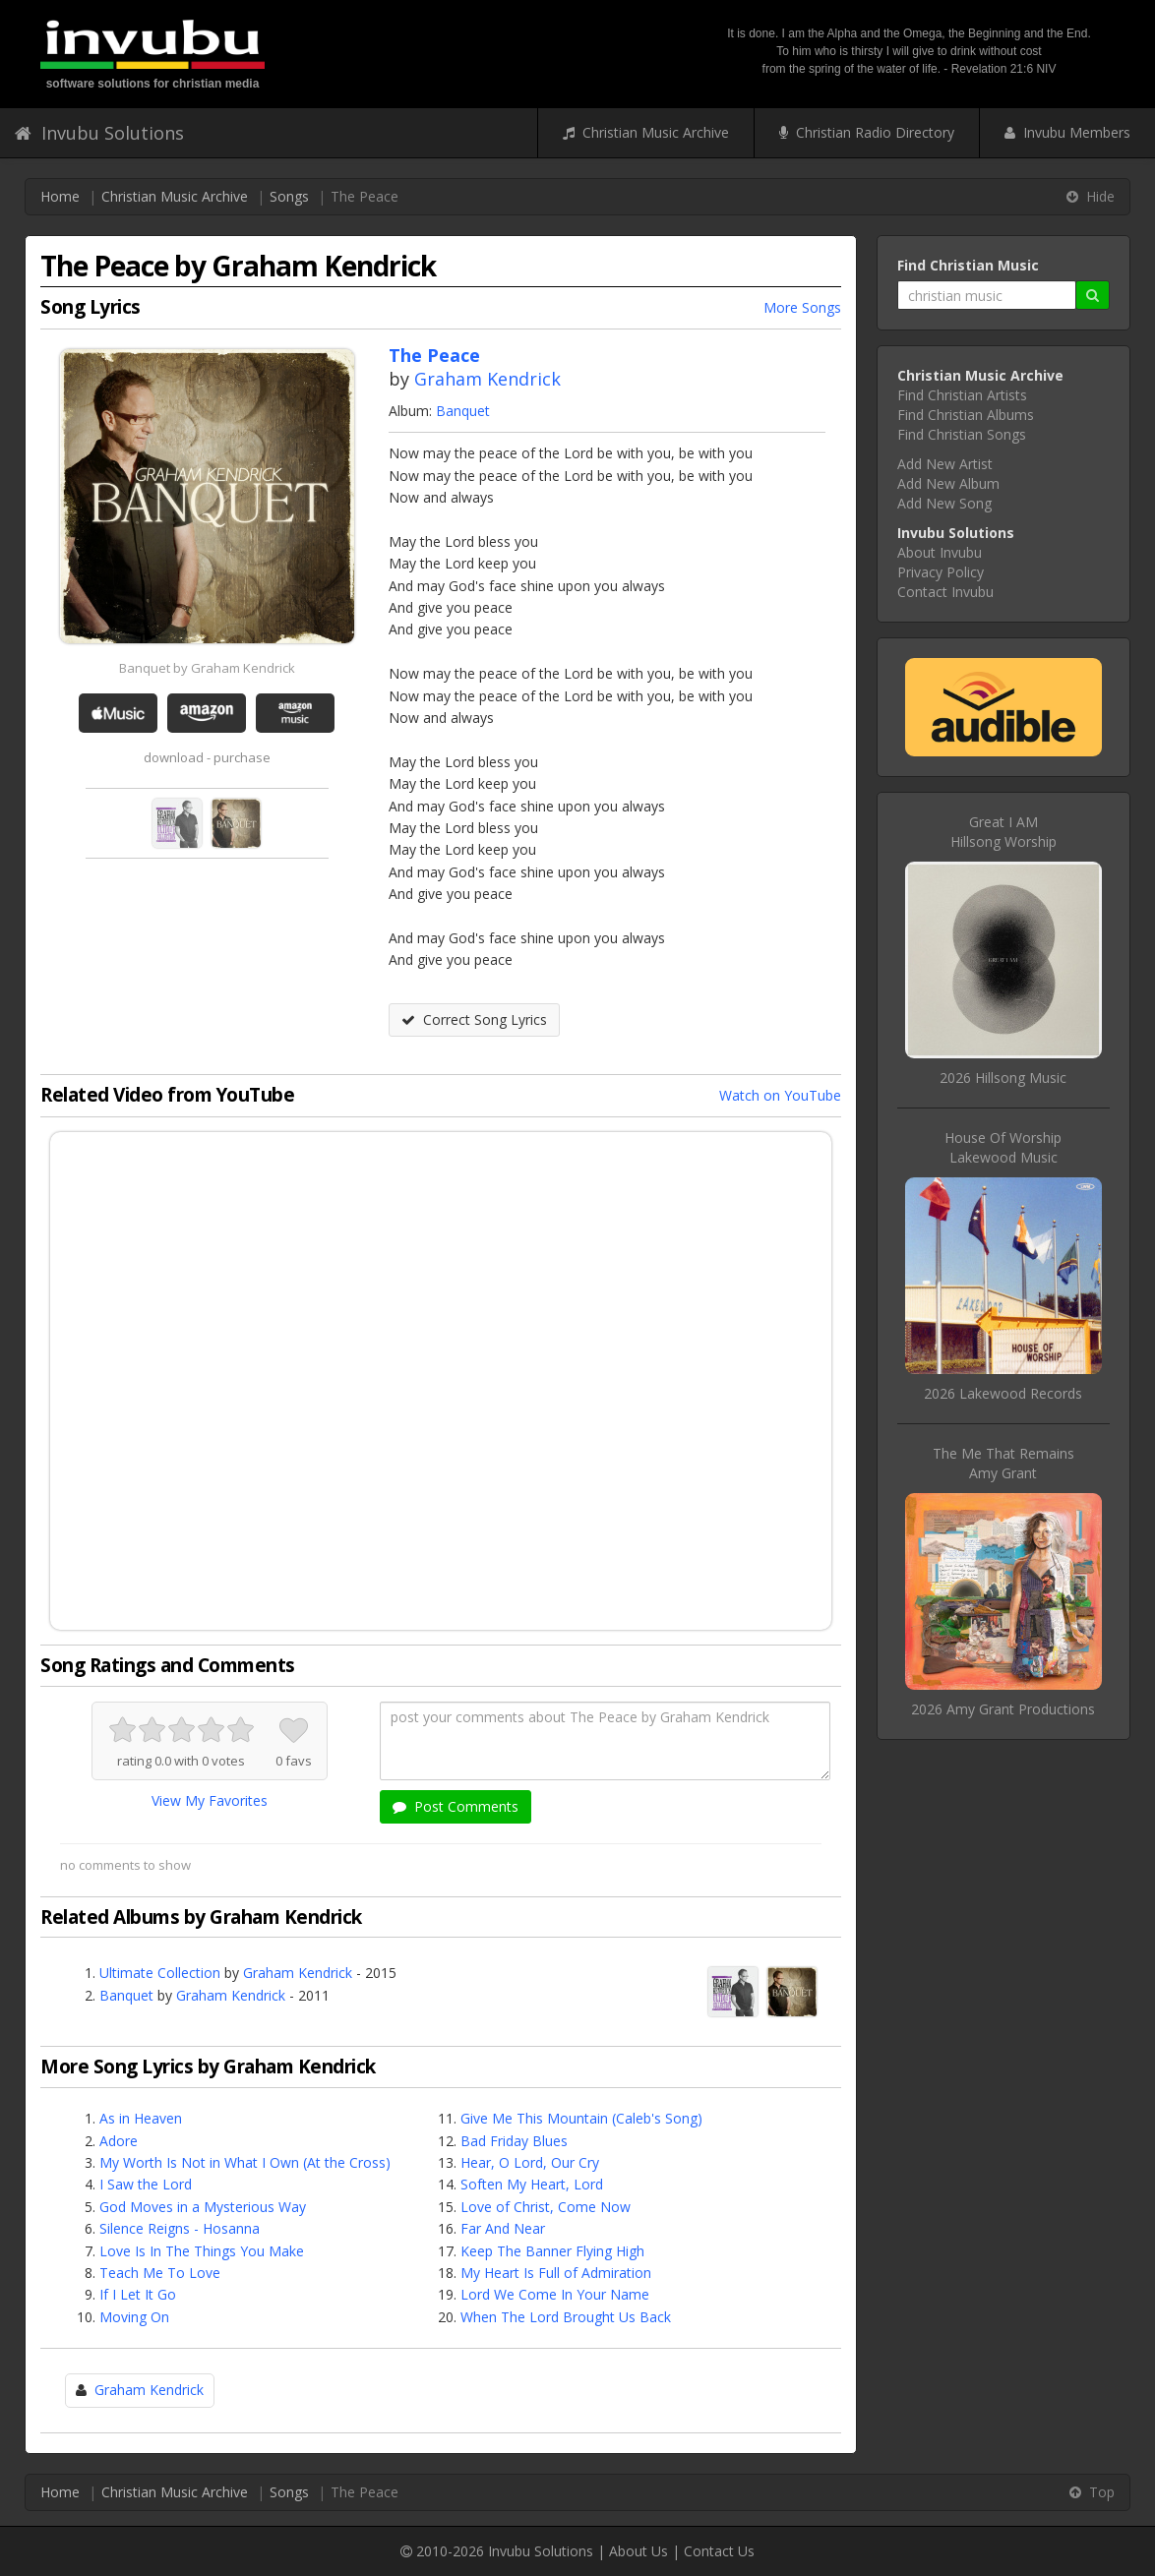 The image size is (1155, 2576). I want to click on My Heart Is Full of Admiration, so click(555, 2272).